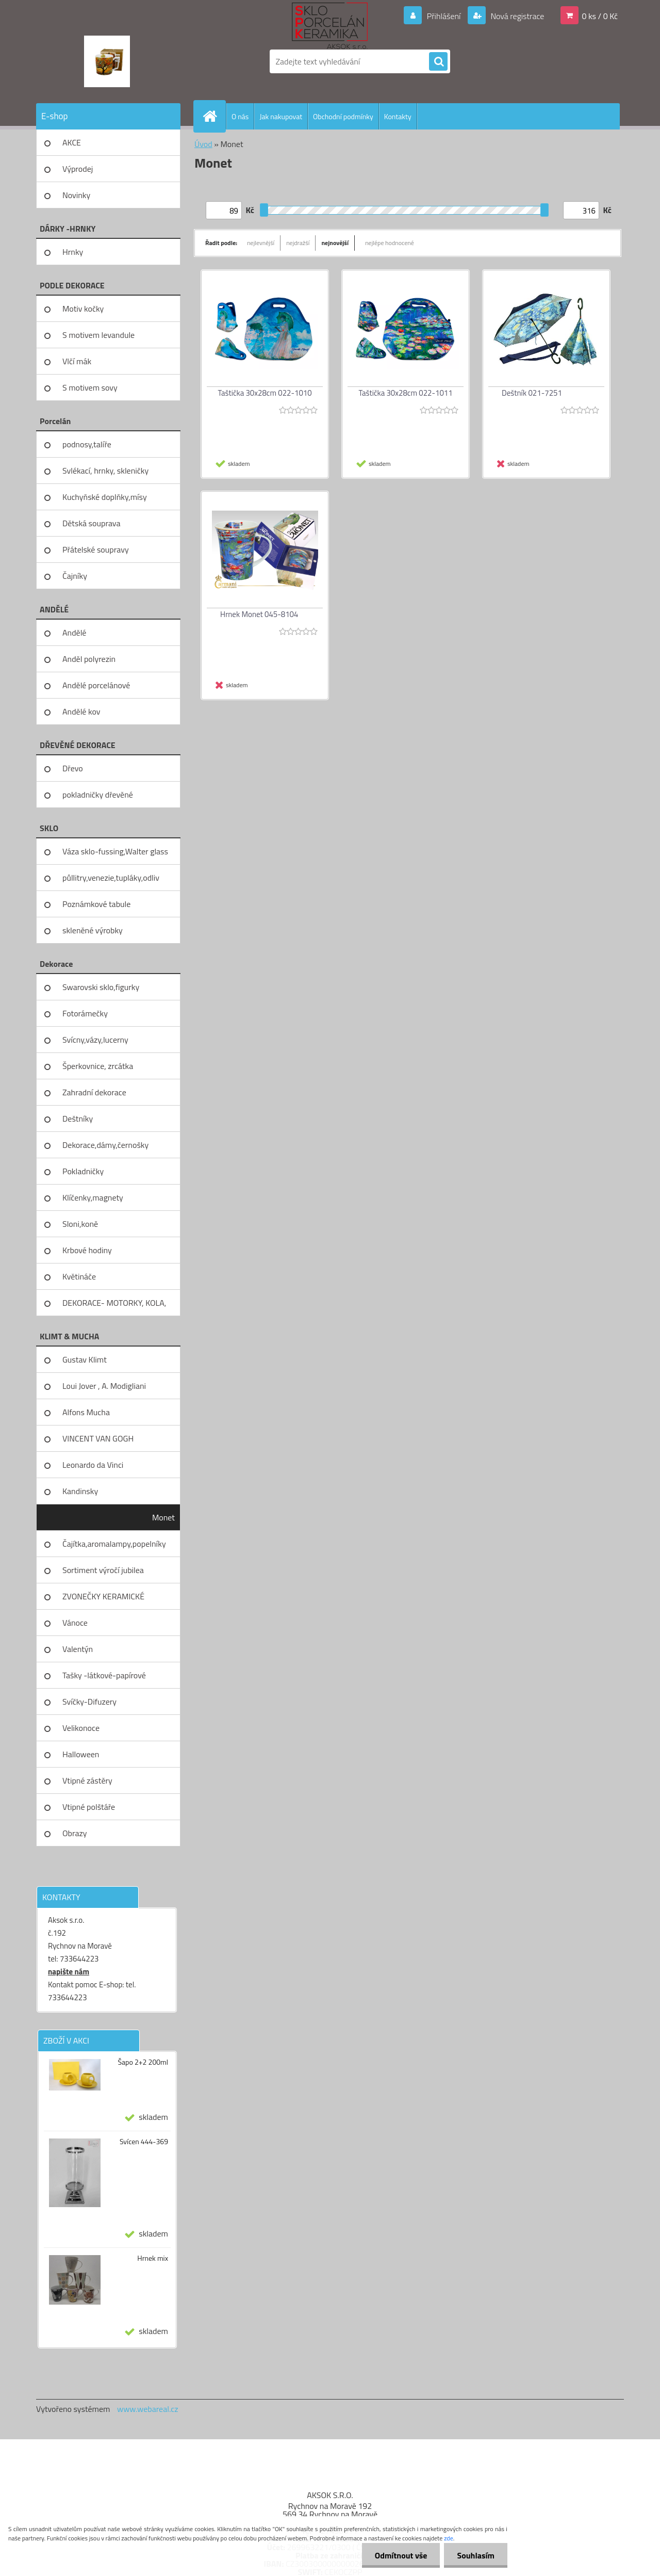 Image resolution: width=660 pixels, height=2576 pixels. What do you see at coordinates (95, 1039) in the screenshot?
I see `Svícny,vázy,lucerny` at bounding box center [95, 1039].